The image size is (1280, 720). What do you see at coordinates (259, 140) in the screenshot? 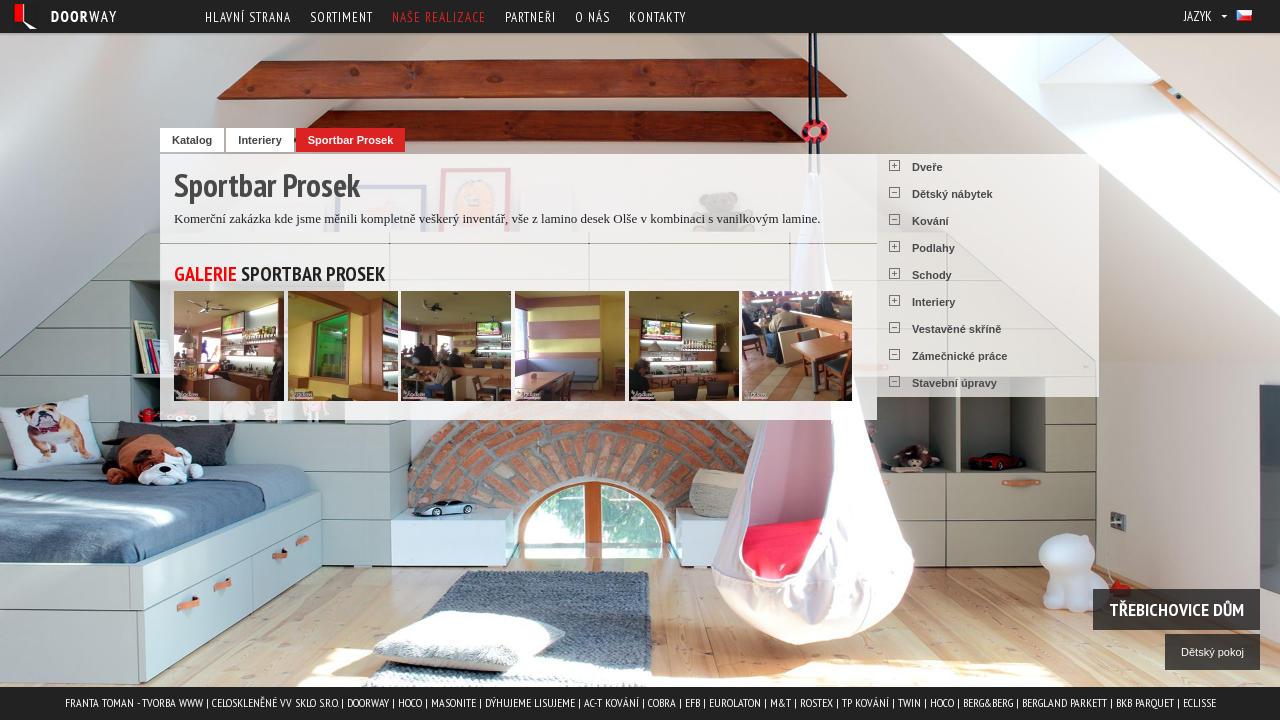
I see `Interiery` at bounding box center [259, 140].